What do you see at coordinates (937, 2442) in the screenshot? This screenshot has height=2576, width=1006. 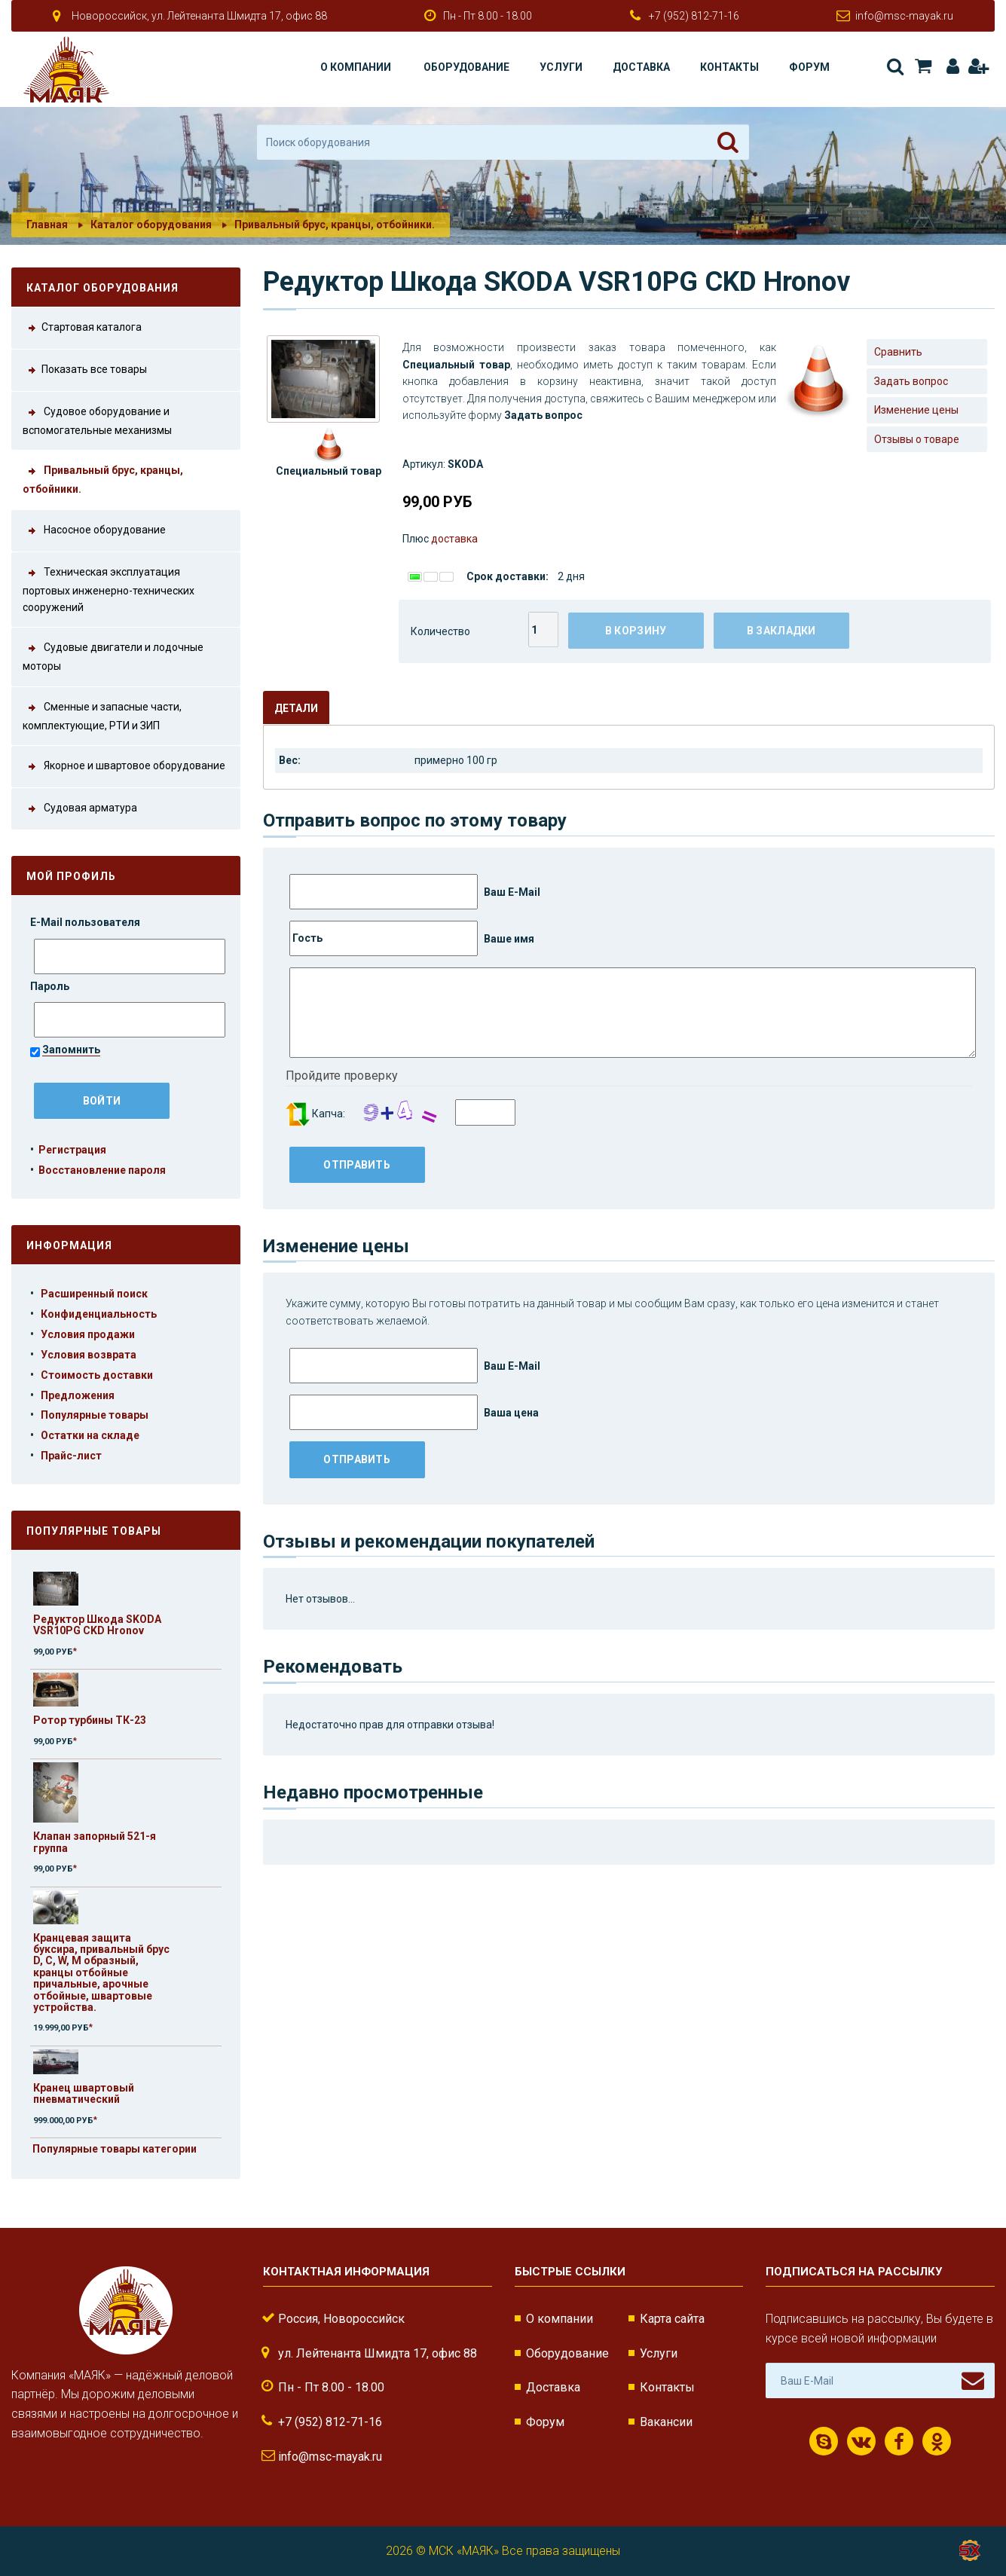 I see `Одноклассники` at bounding box center [937, 2442].